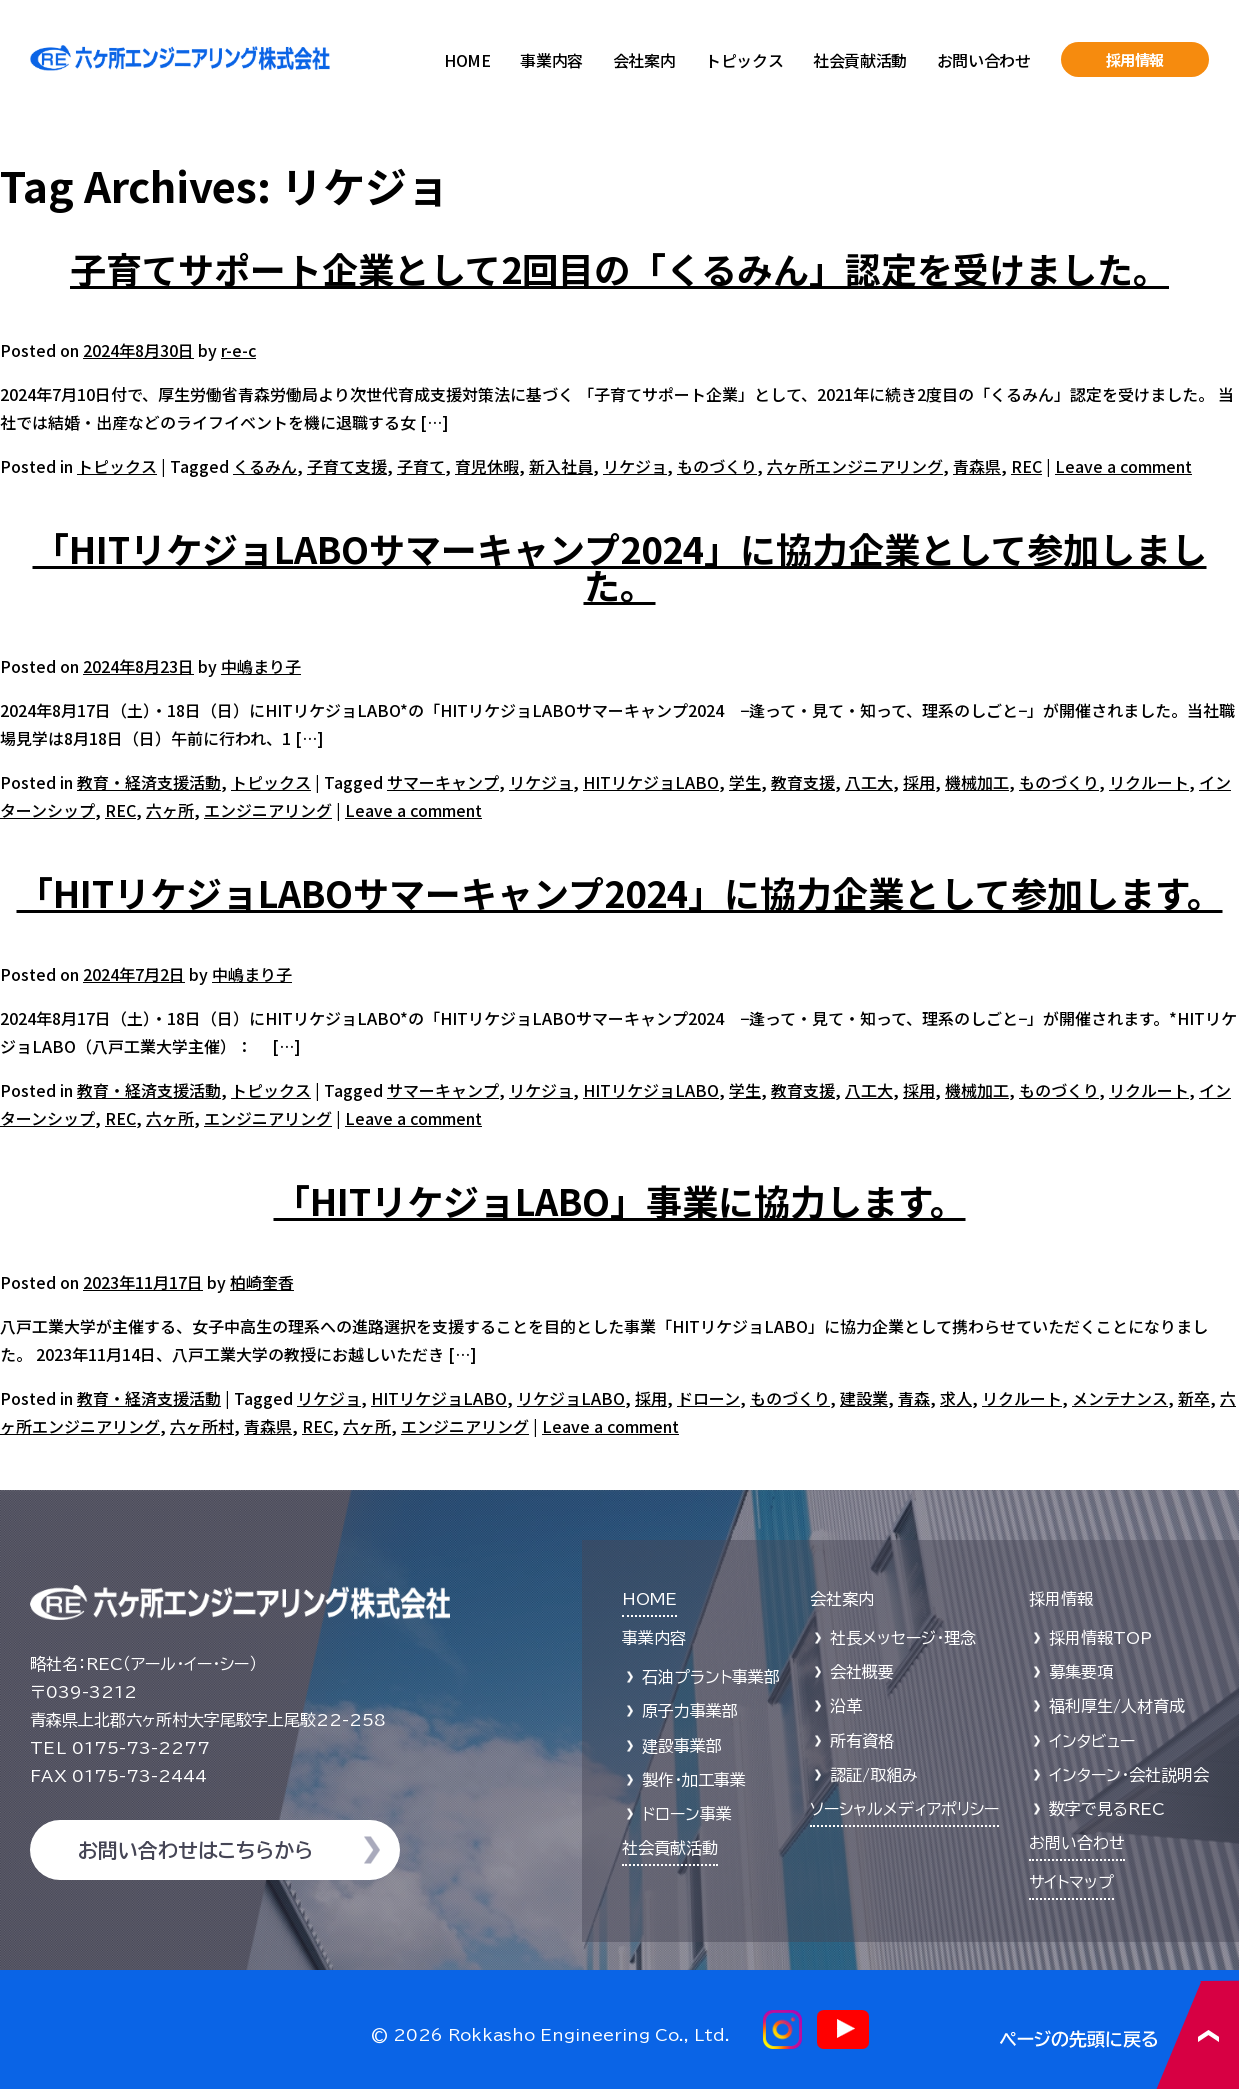  What do you see at coordinates (202, 1426) in the screenshot?
I see `六ヶ所村` at bounding box center [202, 1426].